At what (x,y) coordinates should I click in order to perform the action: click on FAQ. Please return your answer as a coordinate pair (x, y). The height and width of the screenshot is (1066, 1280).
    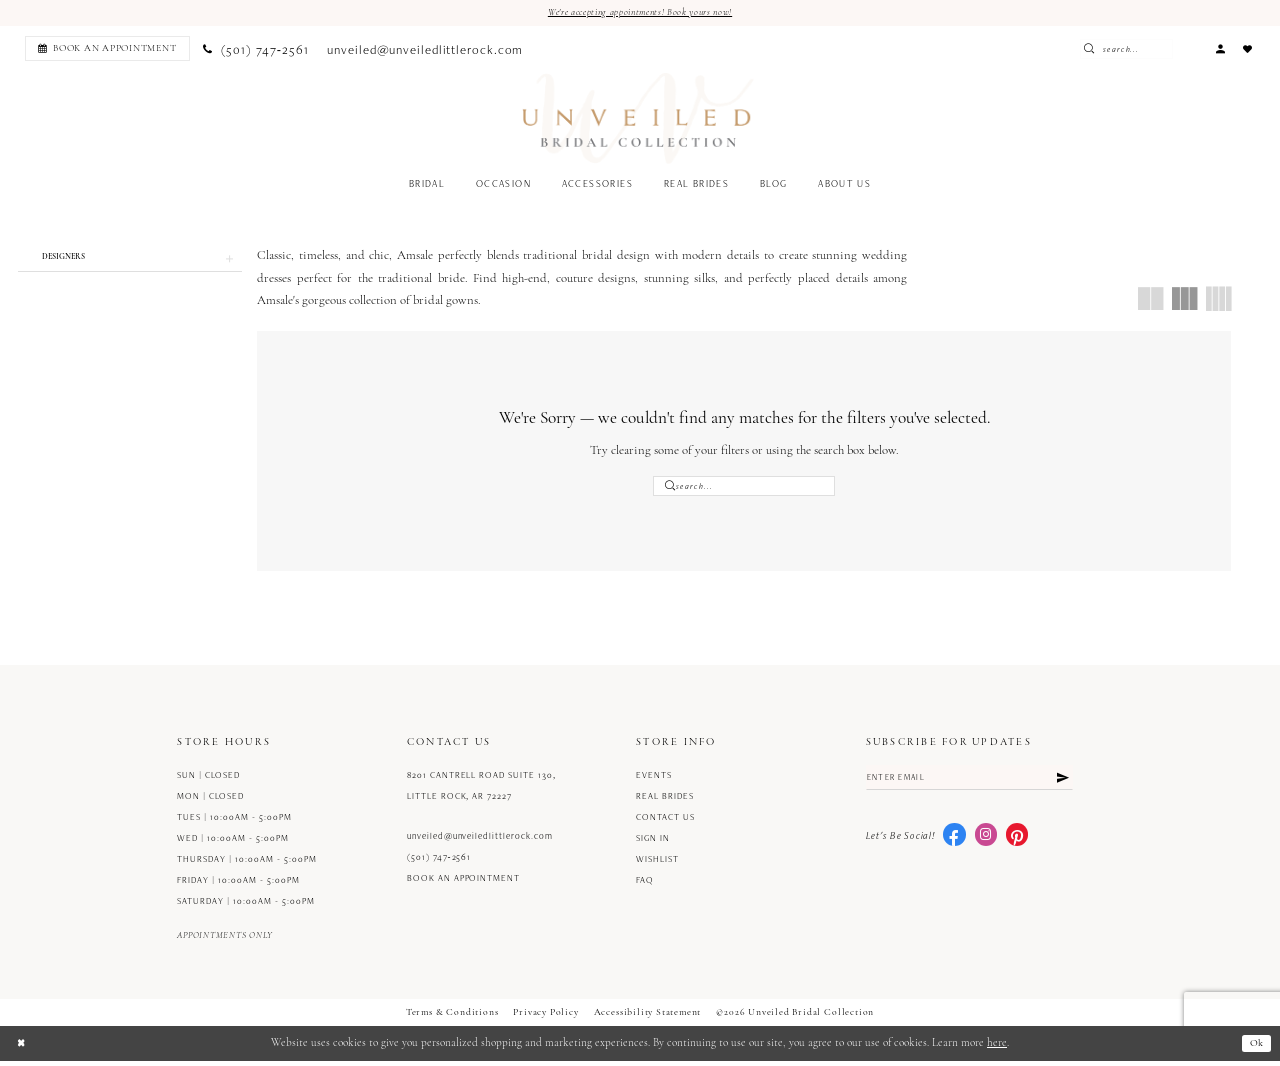
    Looking at the image, I should click on (645, 885).